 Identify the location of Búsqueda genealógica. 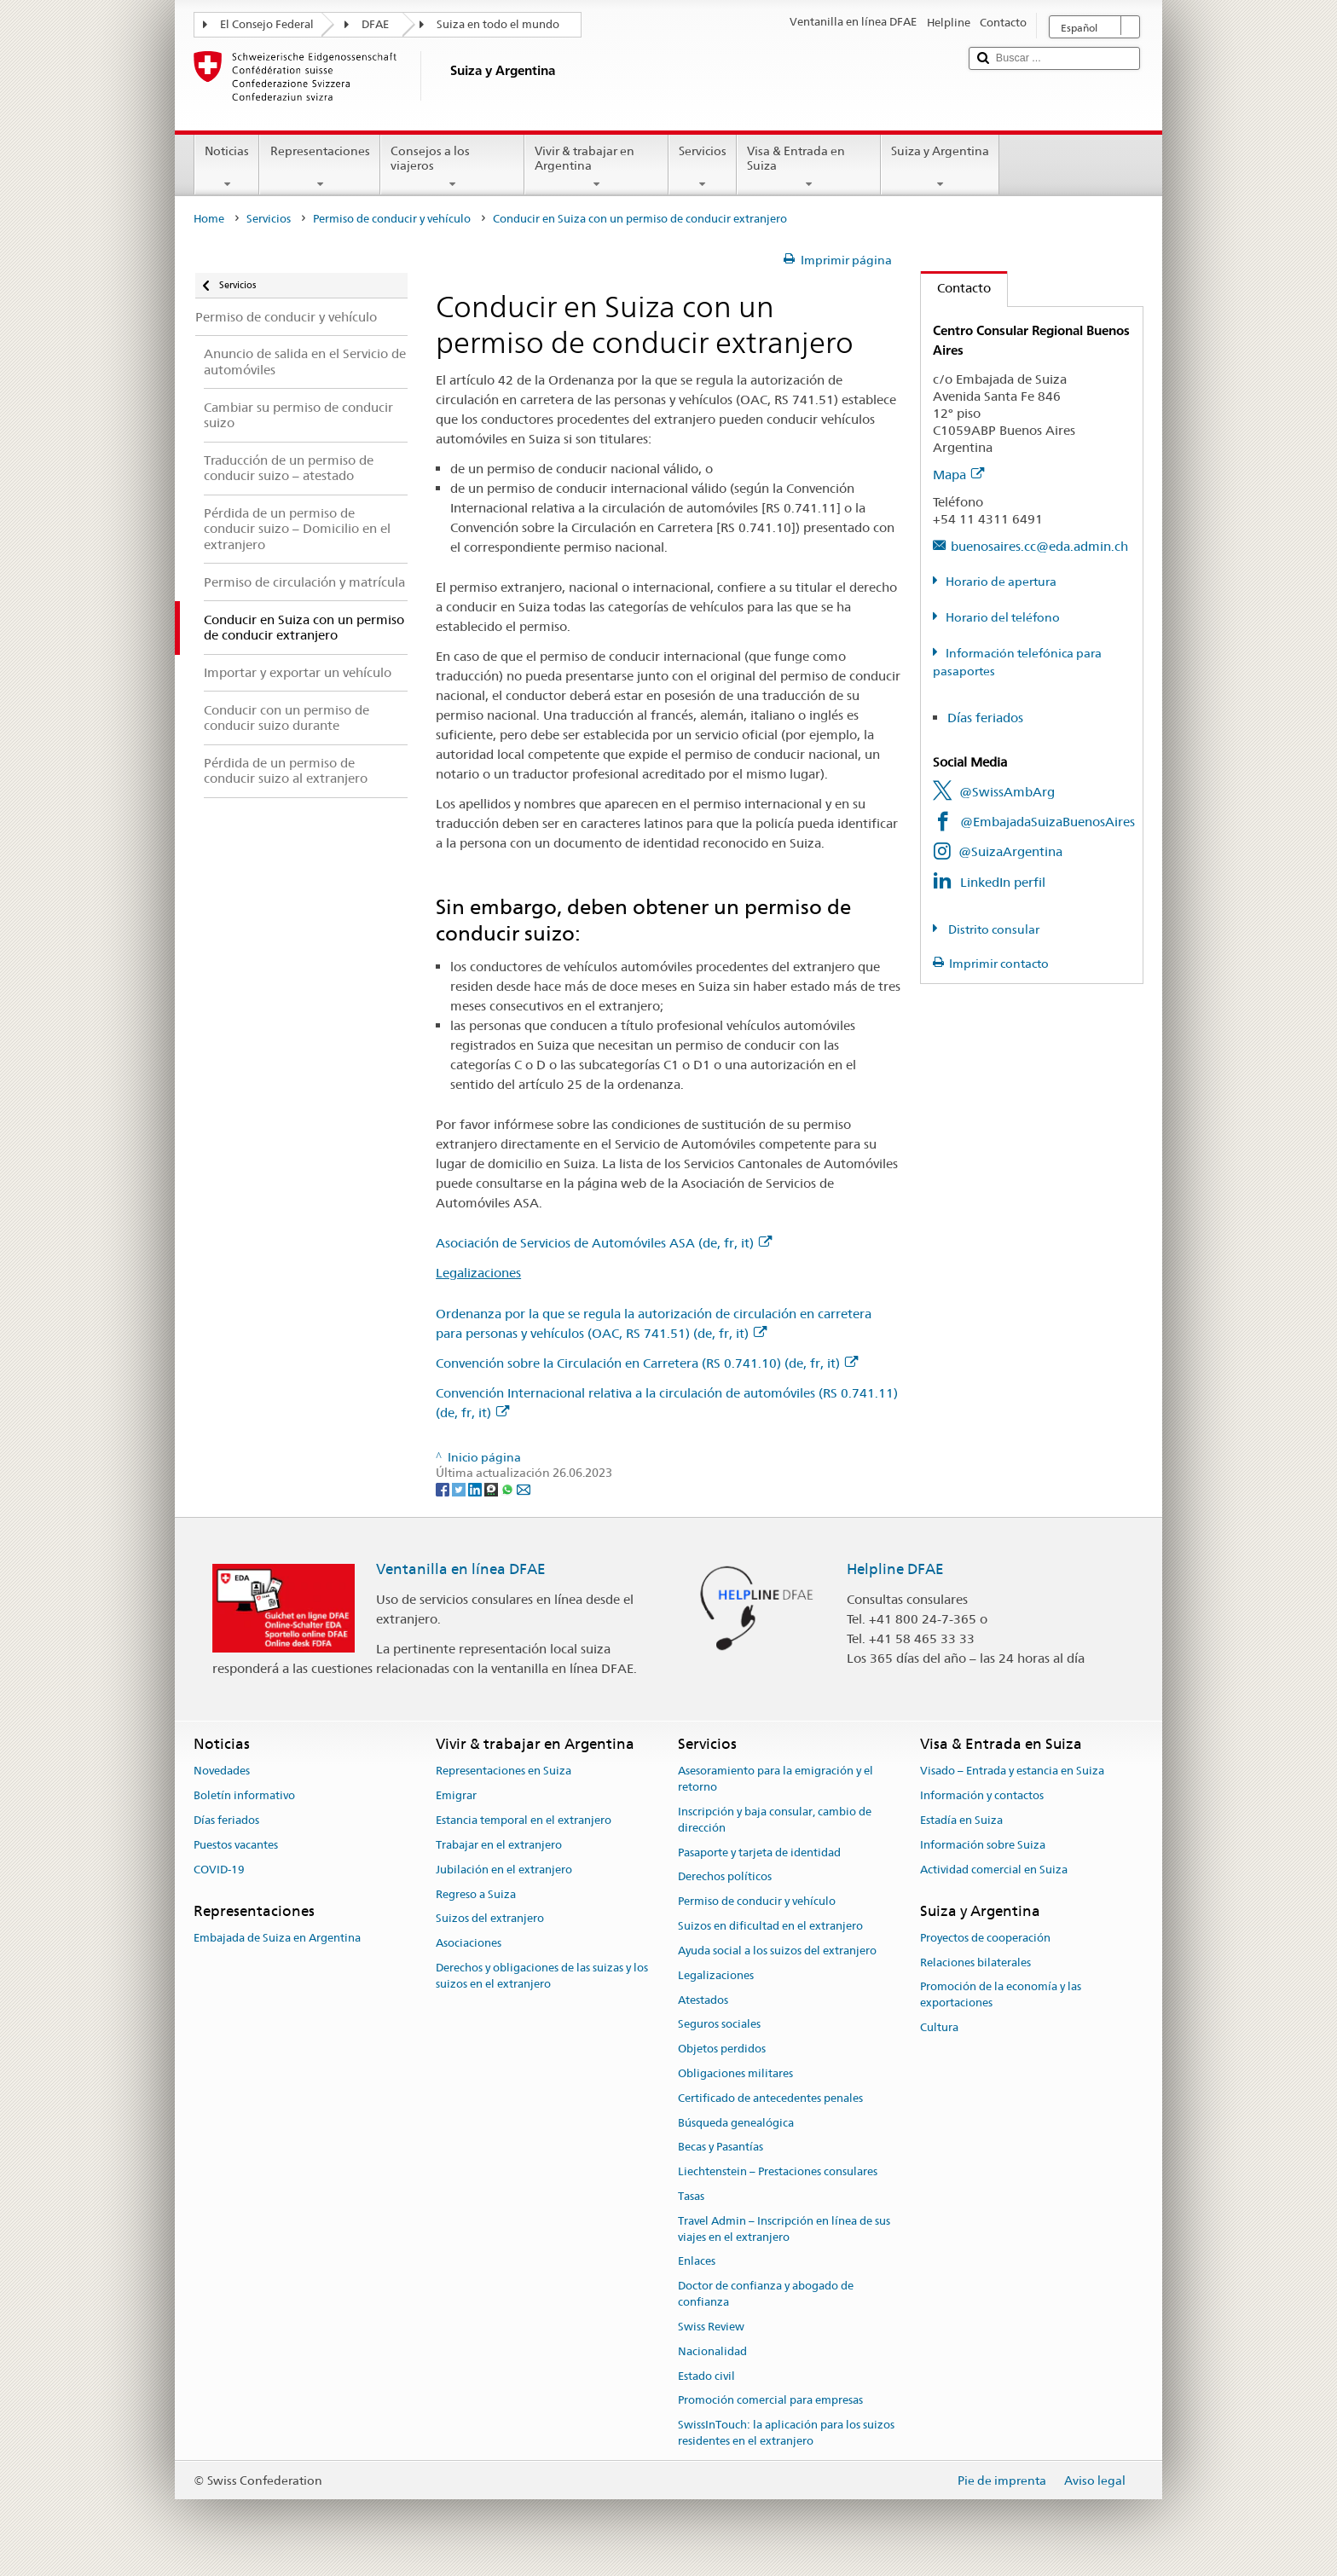
(736, 2122).